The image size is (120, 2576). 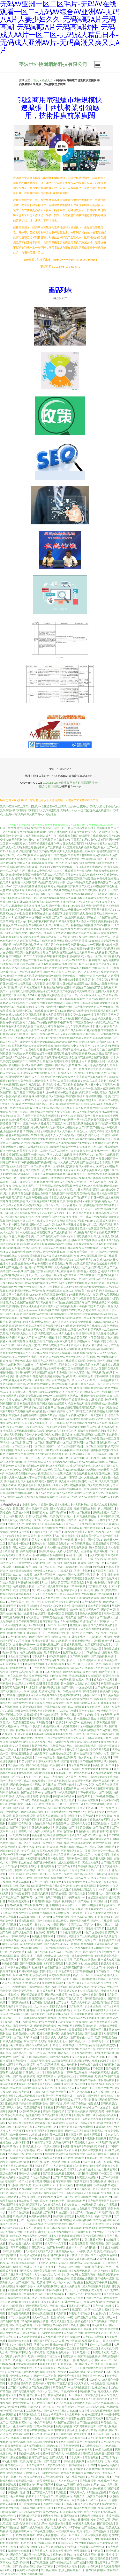 What do you see at coordinates (45, 2251) in the screenshot?
I see `无码国产人妻` at bounding box center [45, 2251].